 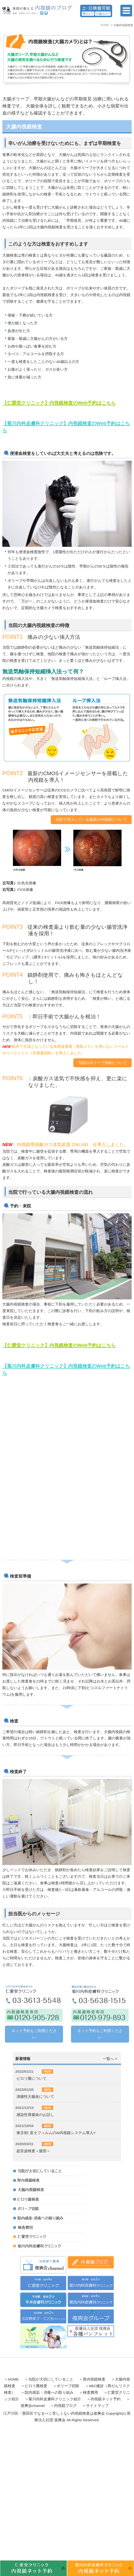 What do you see at coordinates (36, 2386) in the screenshot?
I see `ピロリ菌検査` at bounding box center [36, 2386].